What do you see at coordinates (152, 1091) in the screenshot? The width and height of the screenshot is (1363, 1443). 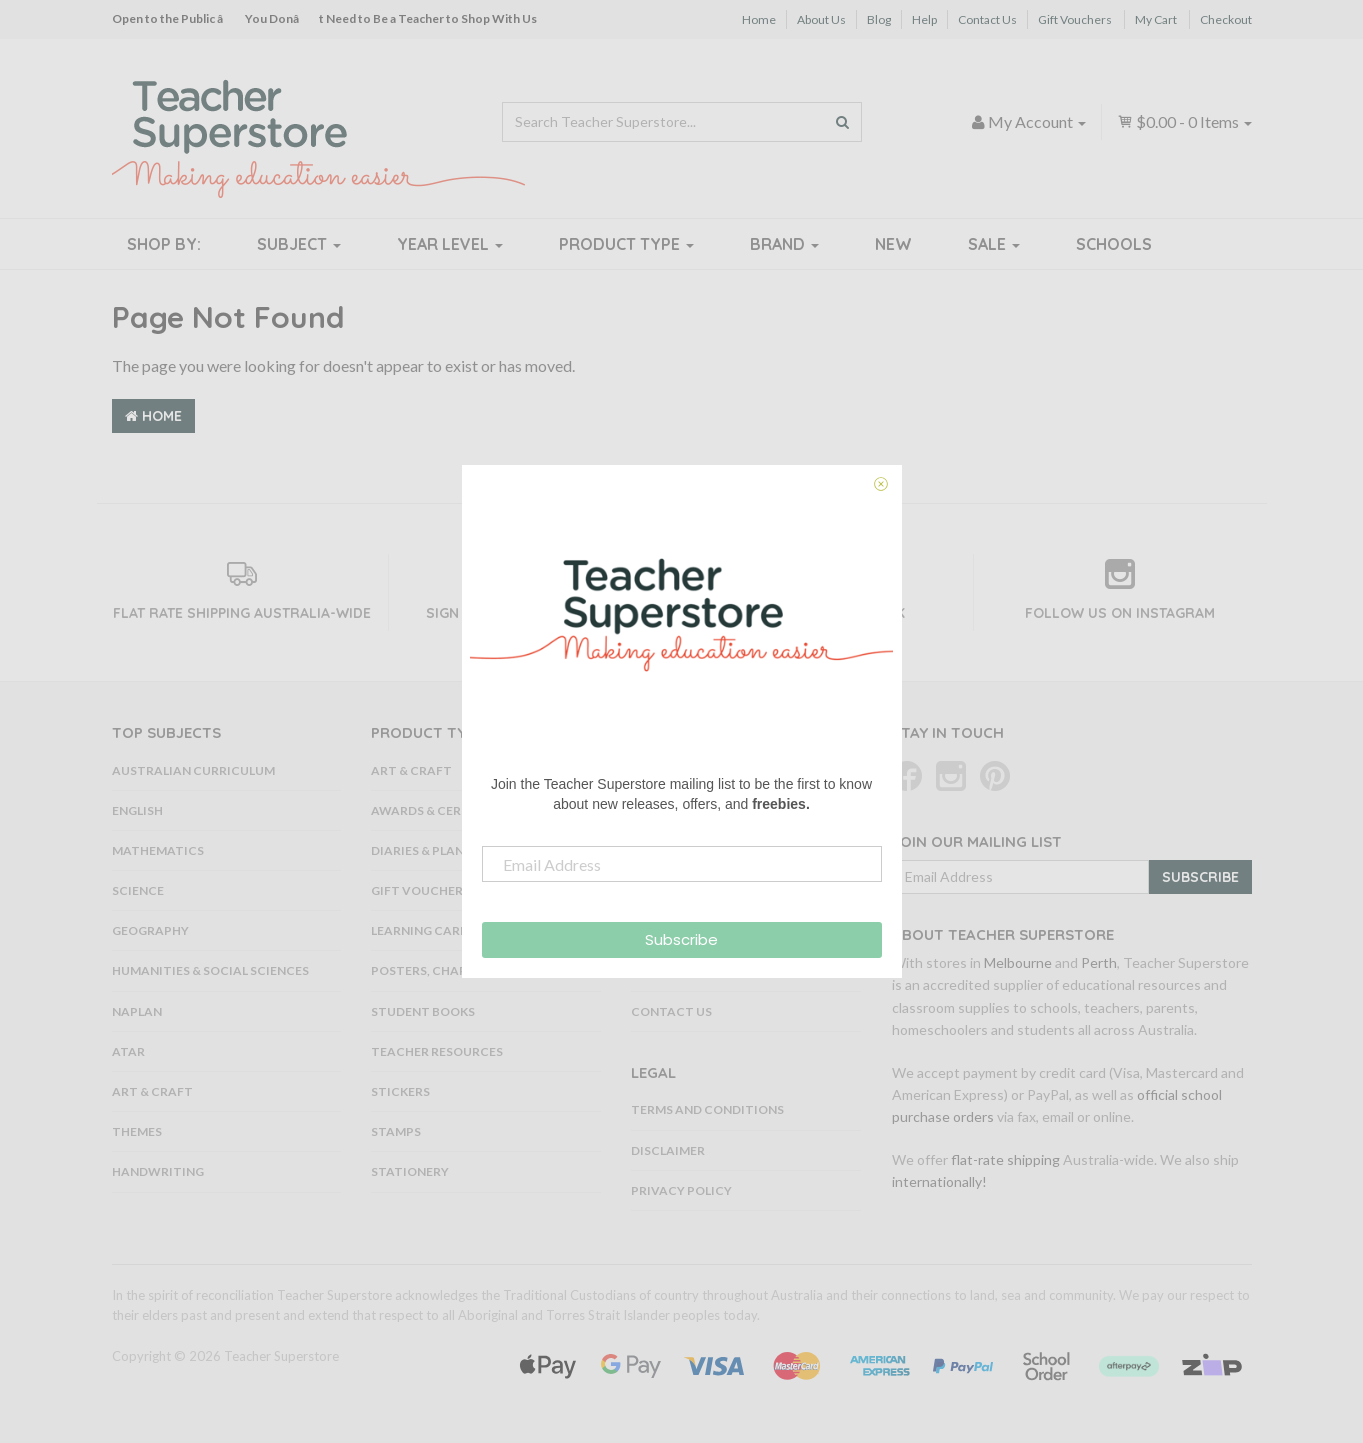 I see `Art & Craft` at bounding box center [152, 1091].